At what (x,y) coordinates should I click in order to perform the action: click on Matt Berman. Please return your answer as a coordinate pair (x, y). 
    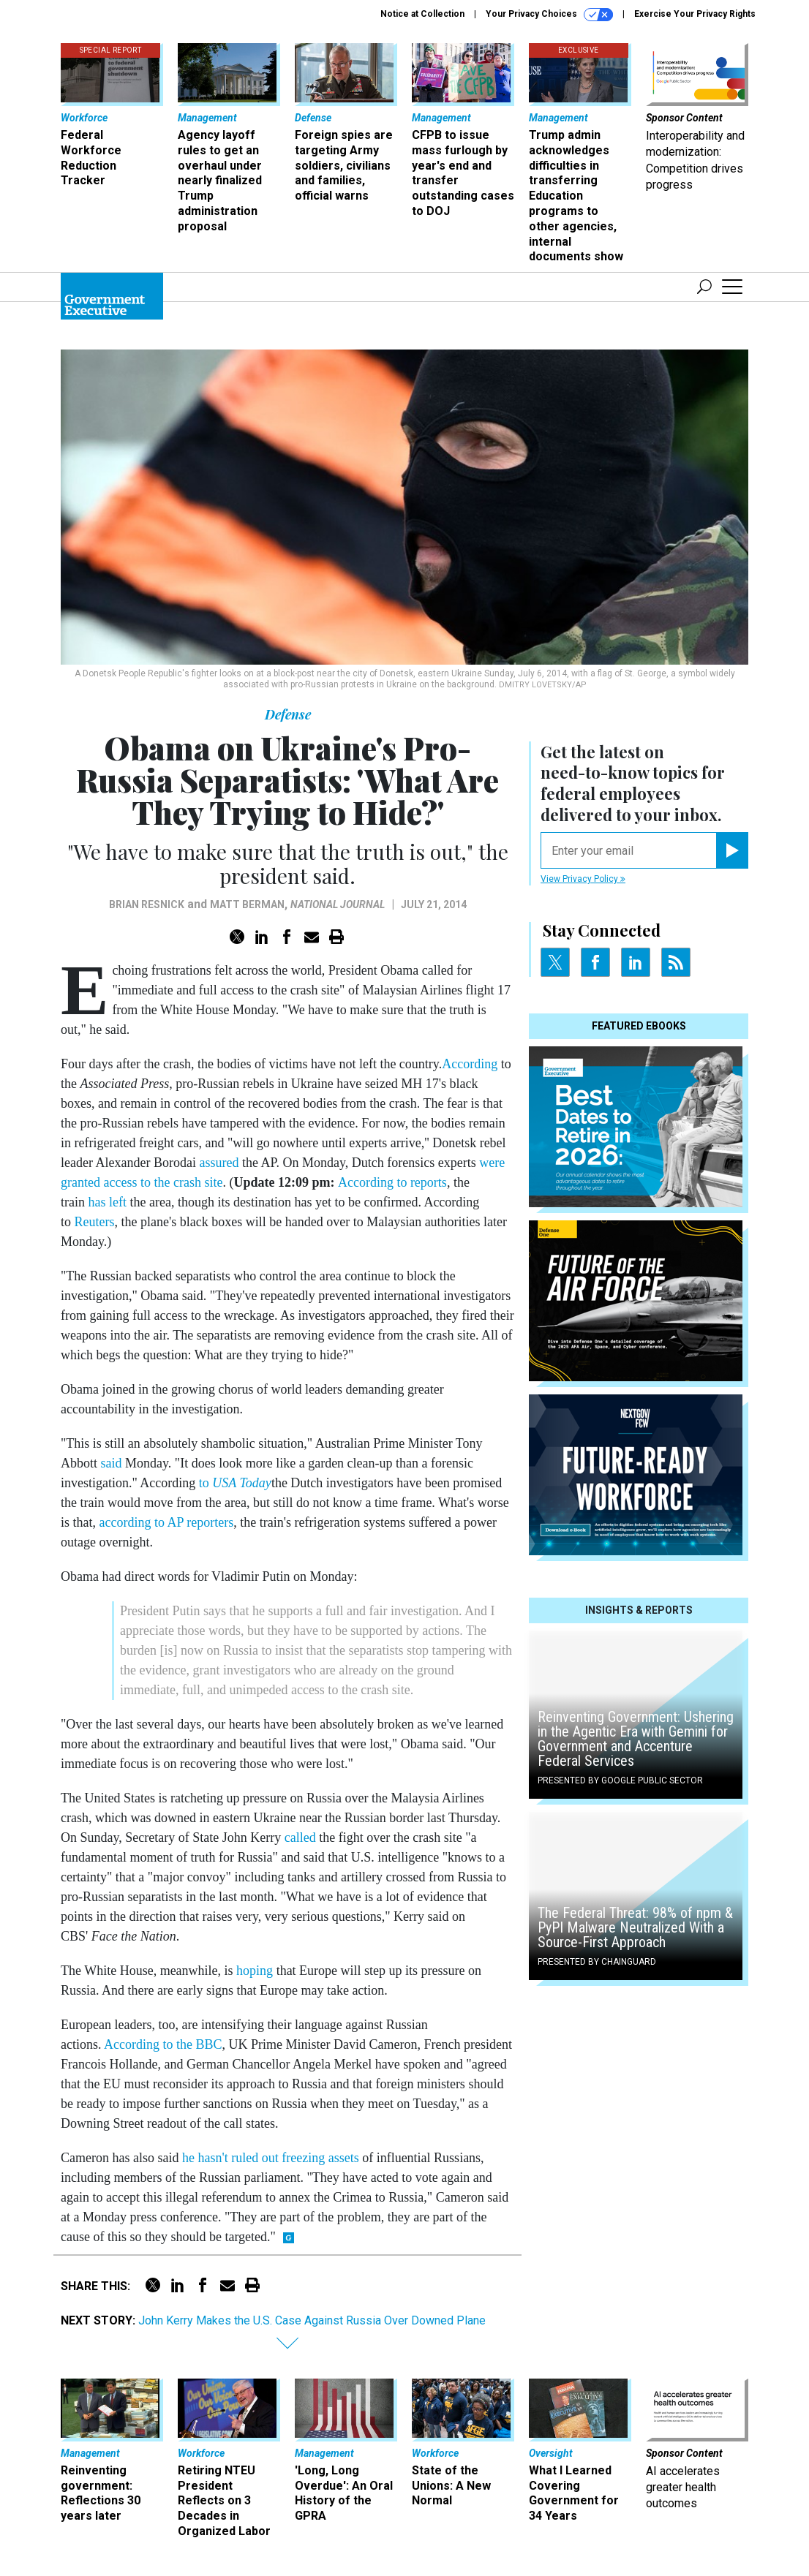
    Looking at the image, I should click on (247, 904).